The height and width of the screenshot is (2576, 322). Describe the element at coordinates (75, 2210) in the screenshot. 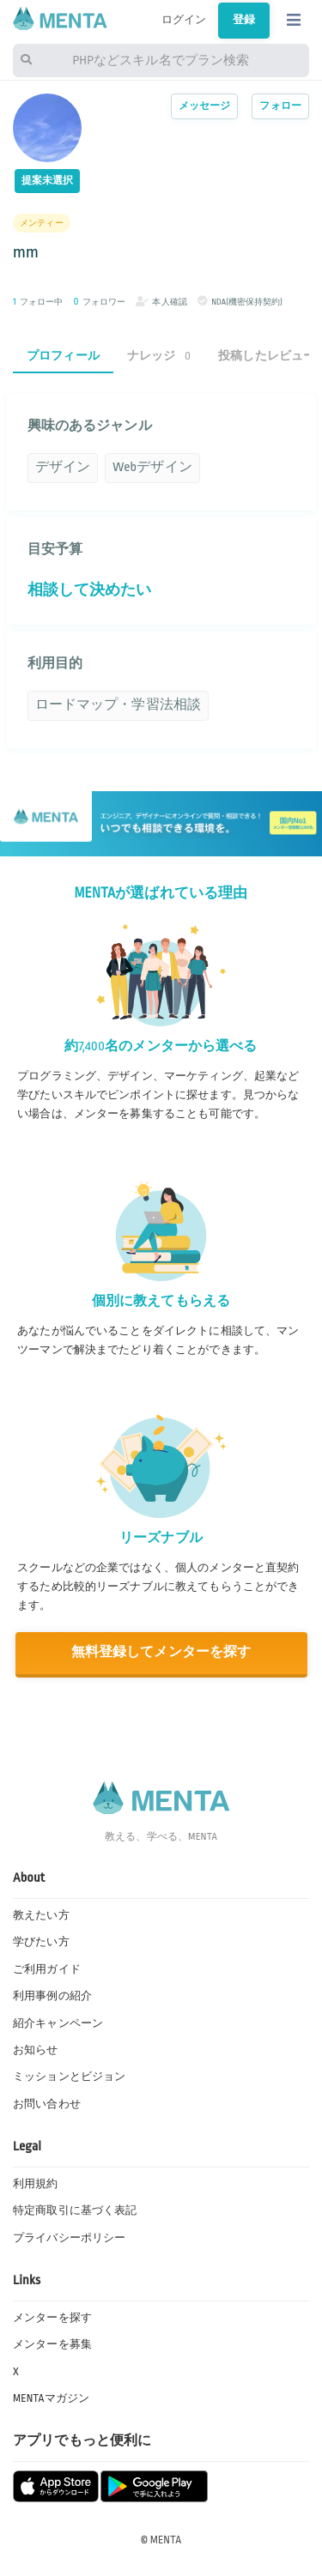

I see `特定商取引に基づく表記` at that location.